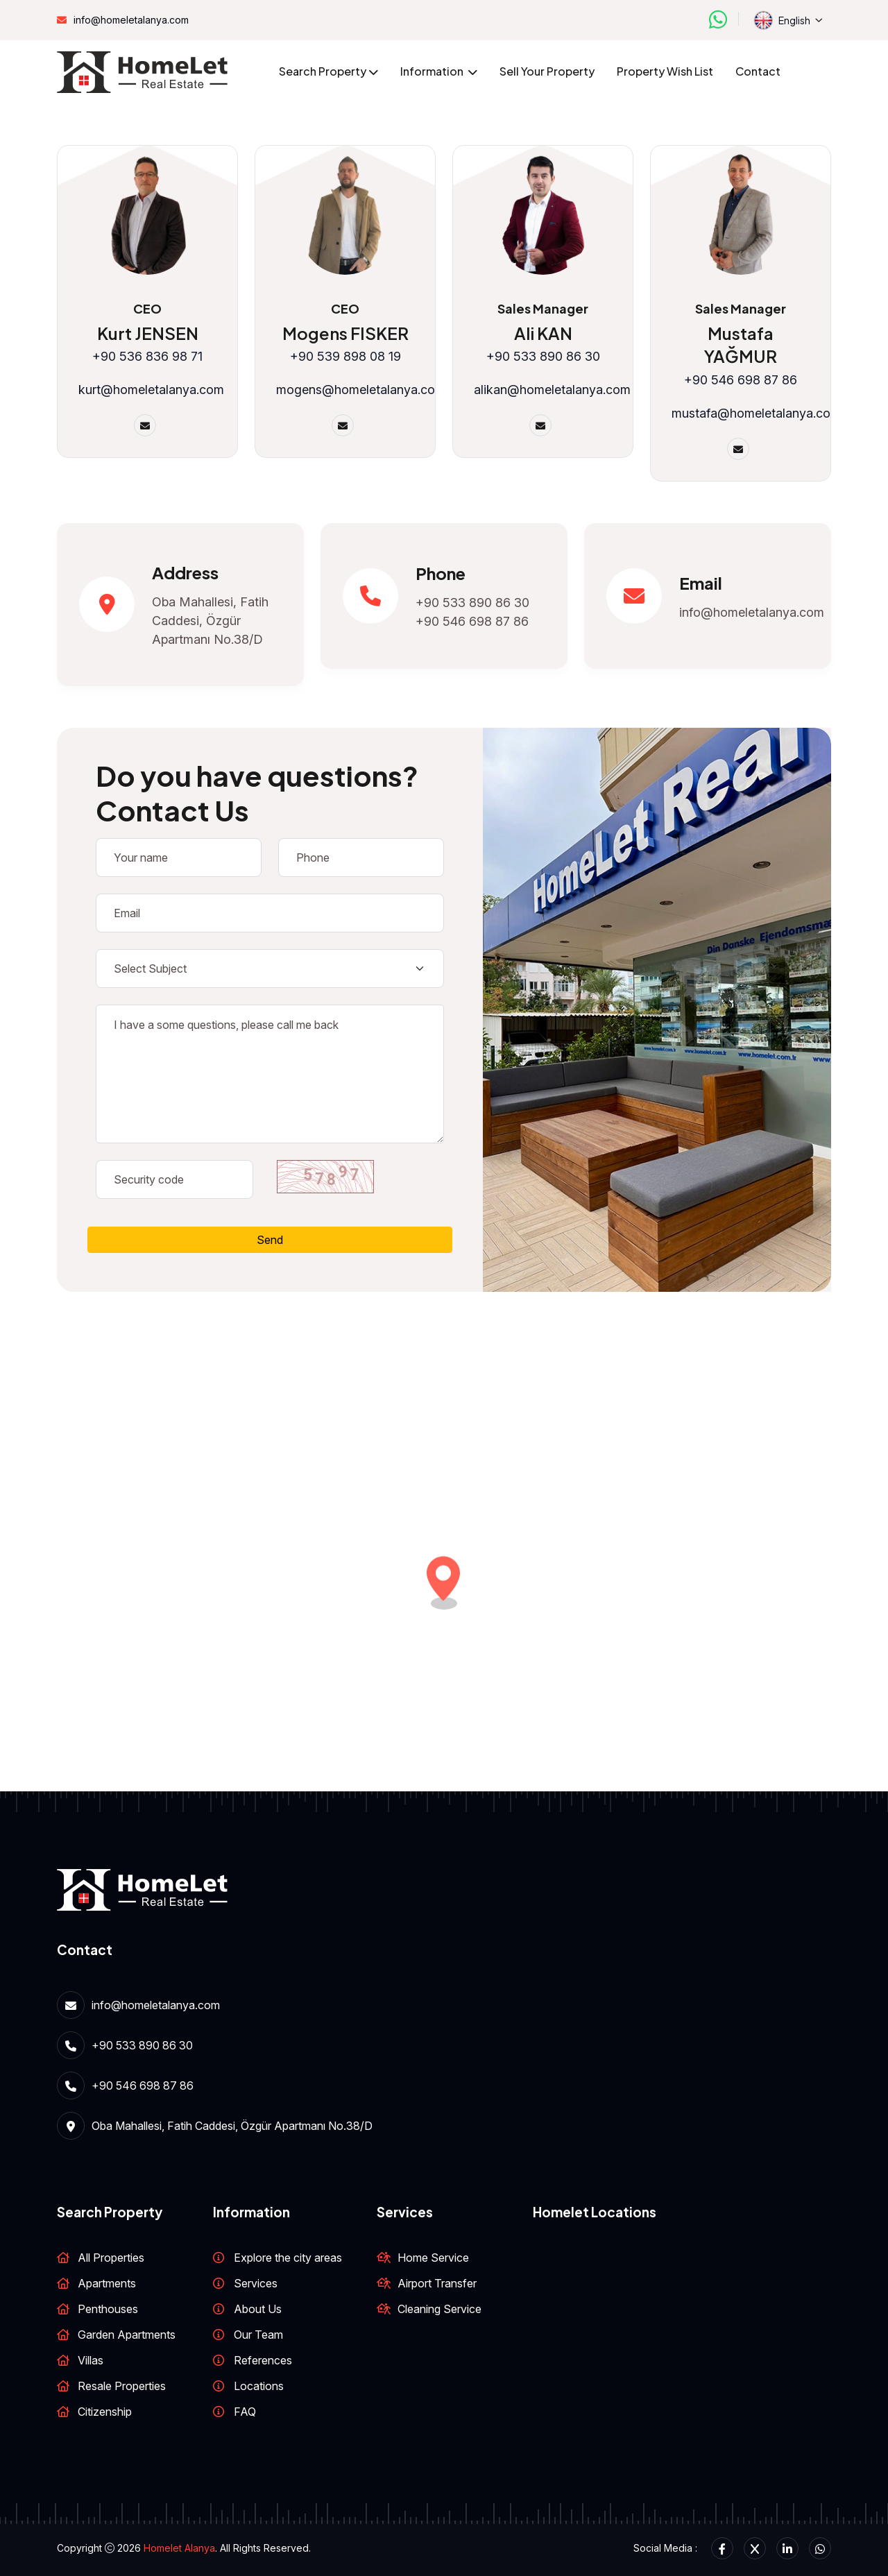 This screenshot has height=2576, width=888. What do you see at coordinates (256, 2283) in the screenshot?
I see `Services` at bounding box center [256, 2283].